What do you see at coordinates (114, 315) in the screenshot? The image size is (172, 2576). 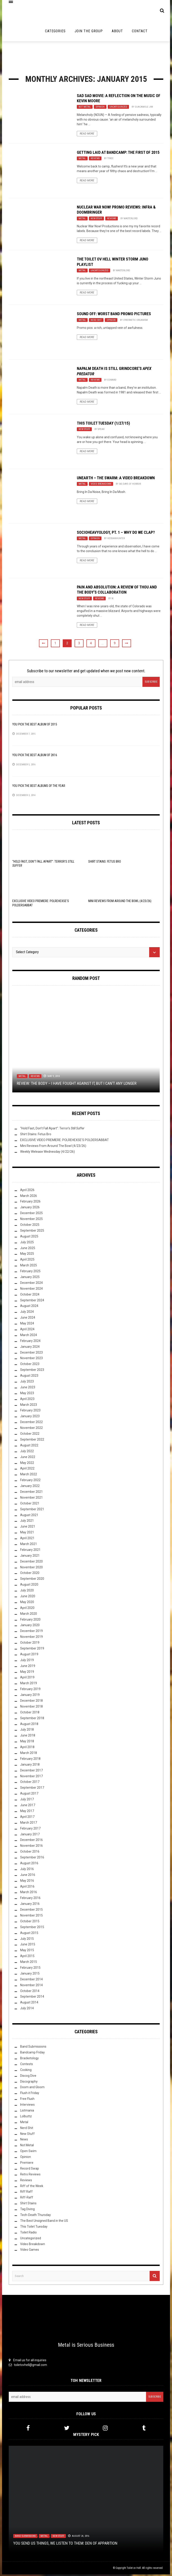 I see `Sound Off: Worst Band Promo Pictures` at bounding box center [114, 315].